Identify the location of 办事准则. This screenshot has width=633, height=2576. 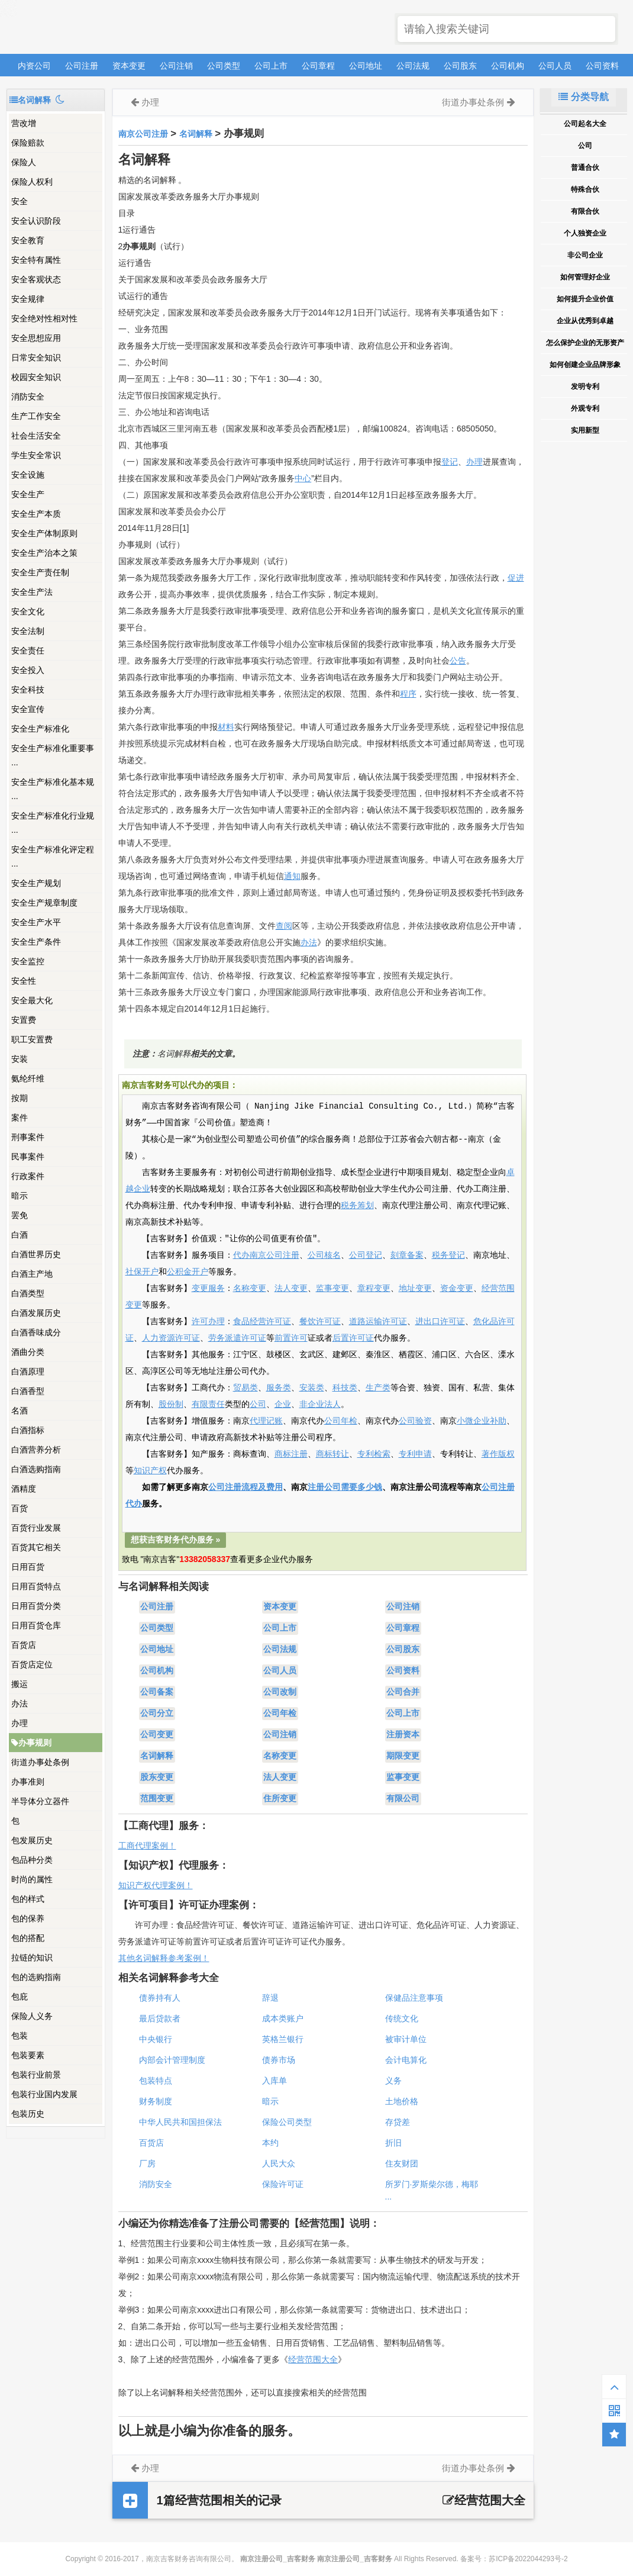
(27, 1781).